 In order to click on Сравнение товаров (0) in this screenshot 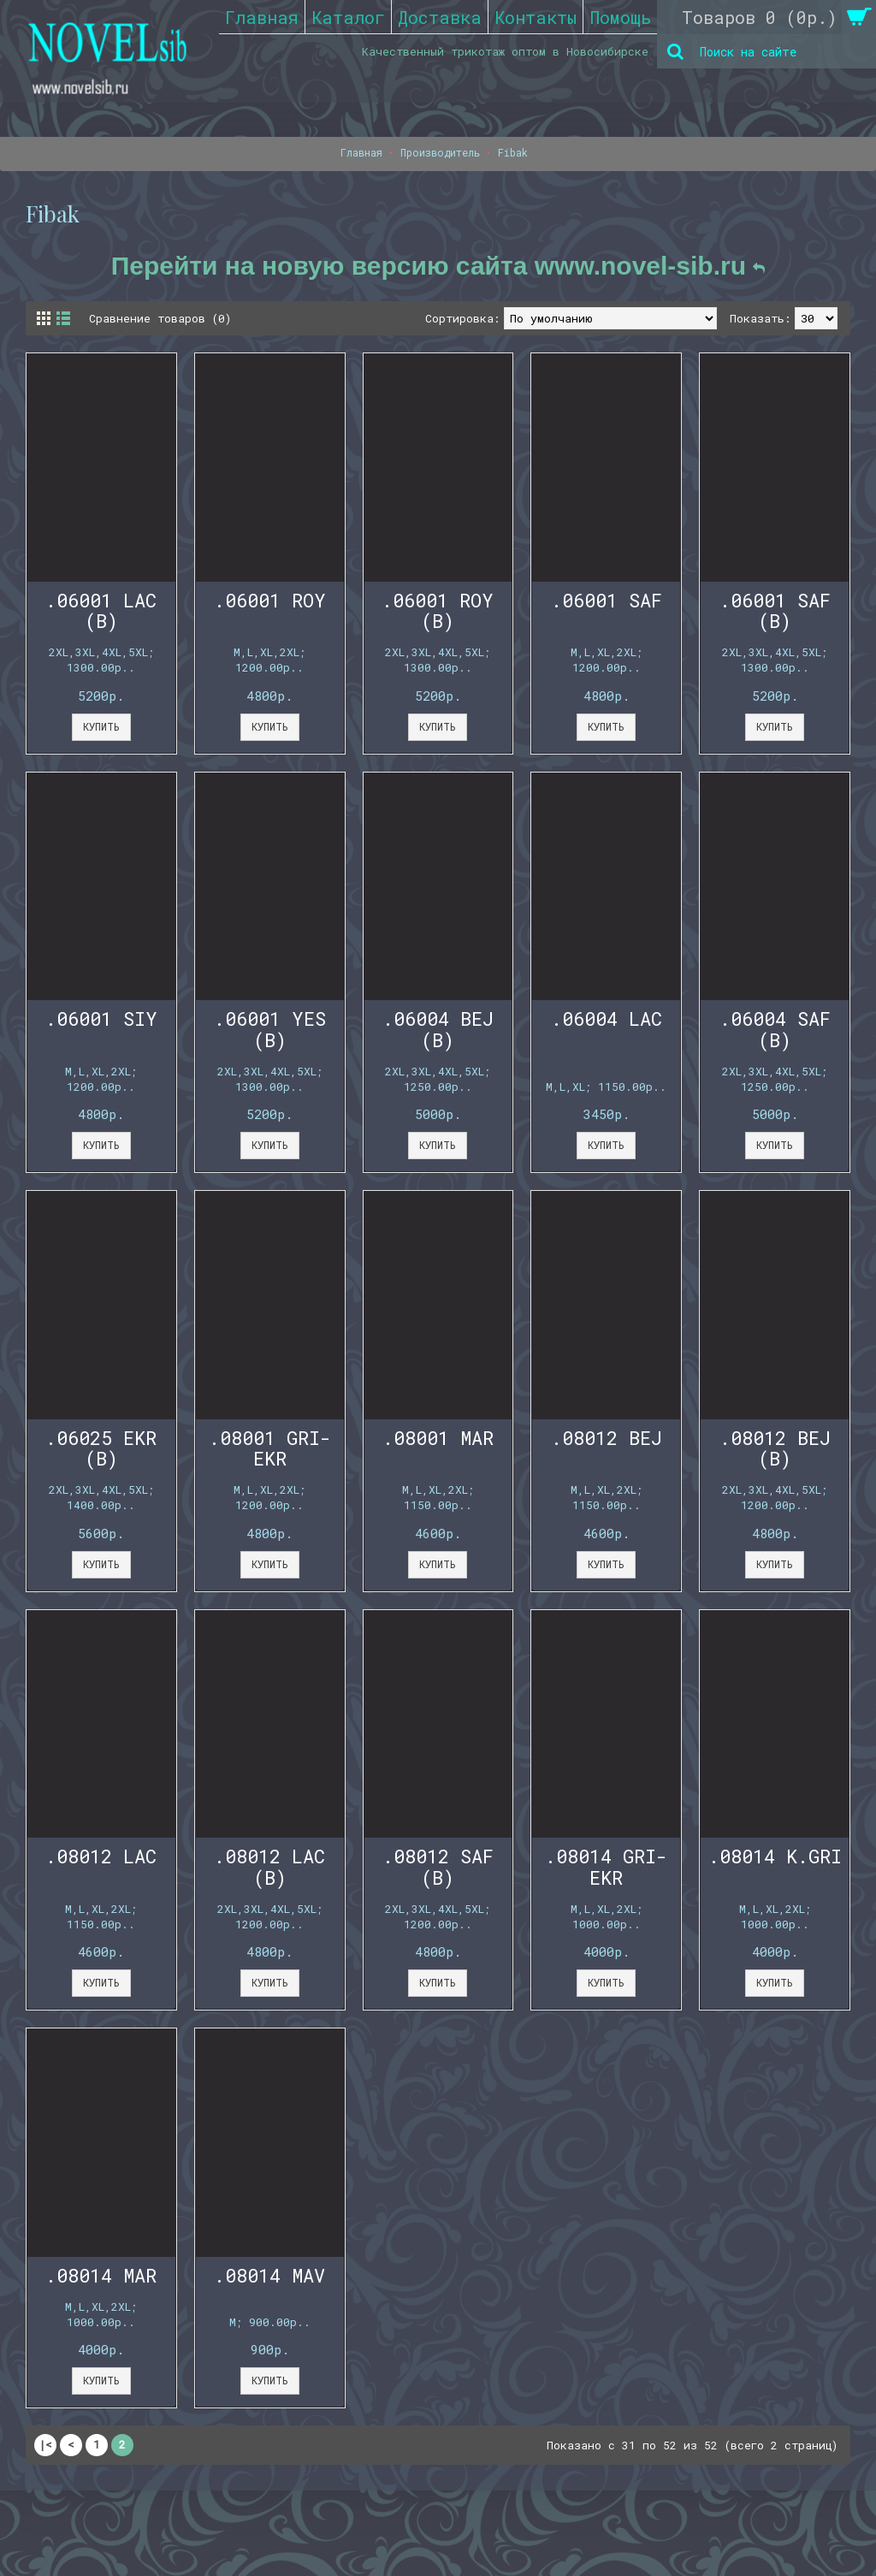, I will do `click(160, 318)`.